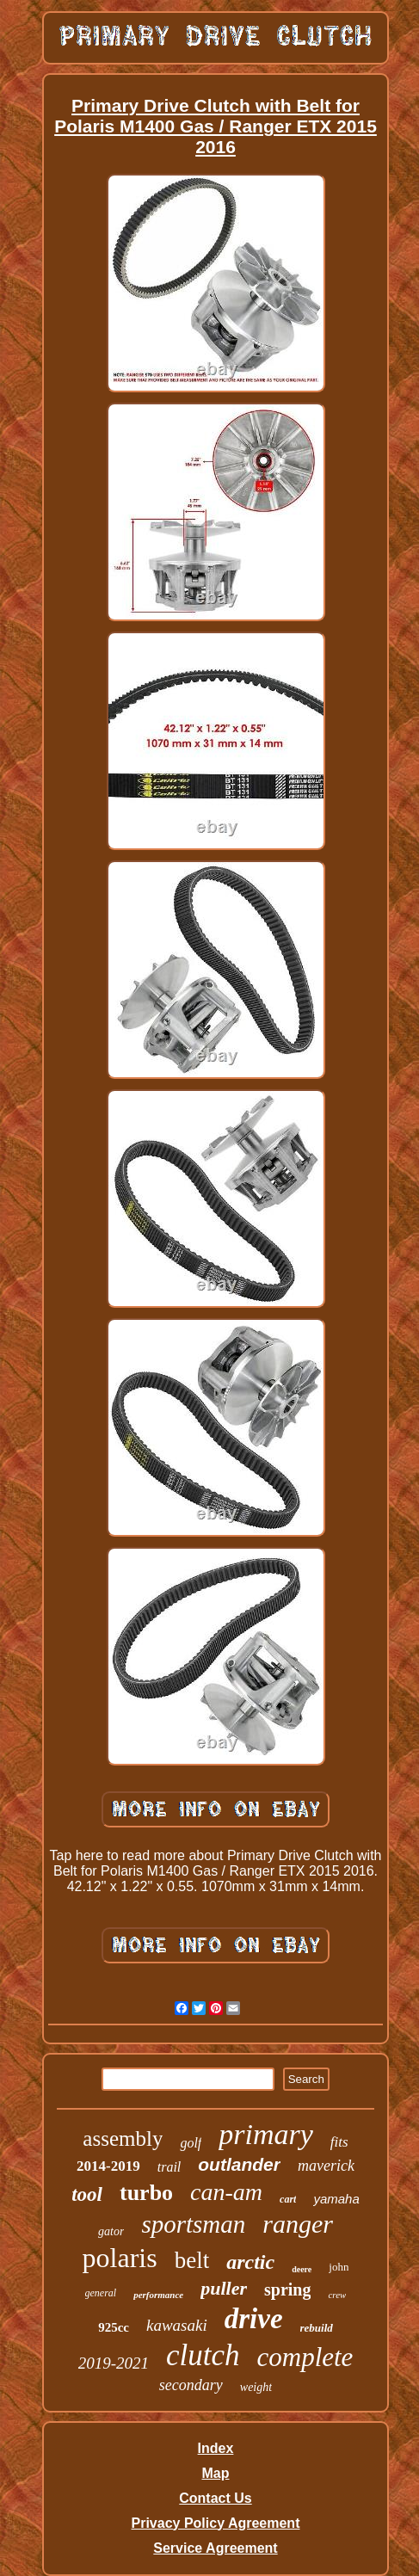  I want to click on Index, so click(216, 2448).